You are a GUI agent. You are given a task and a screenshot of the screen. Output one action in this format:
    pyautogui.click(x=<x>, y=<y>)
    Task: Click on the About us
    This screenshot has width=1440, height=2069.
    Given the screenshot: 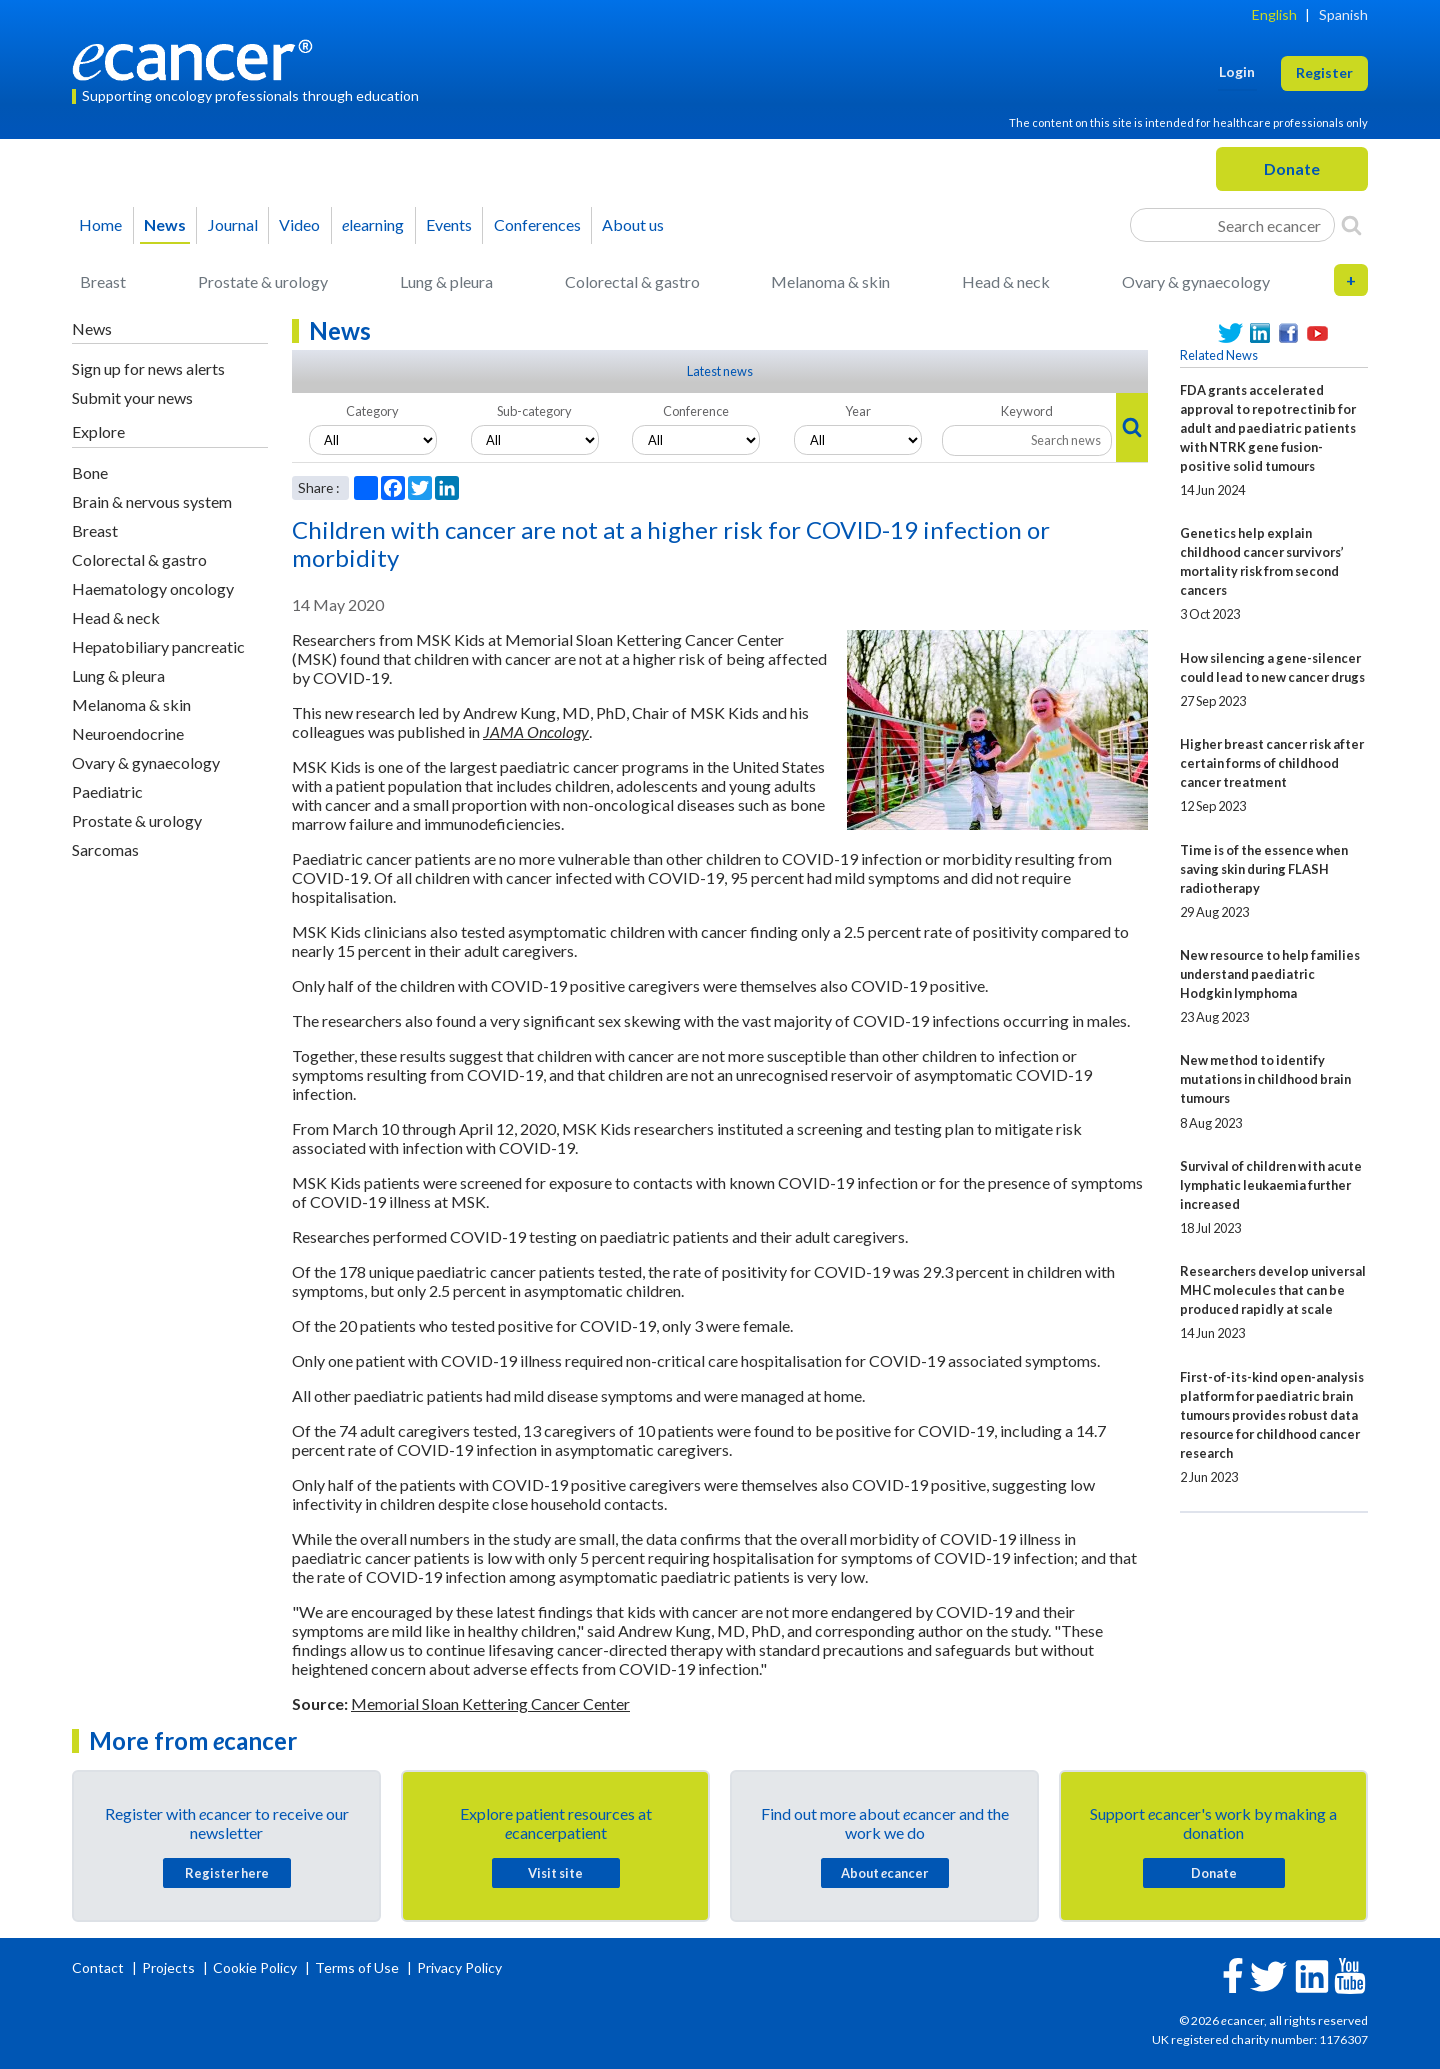 What is the action you would take?
    pyautogui.click(x=633, y=224)
    